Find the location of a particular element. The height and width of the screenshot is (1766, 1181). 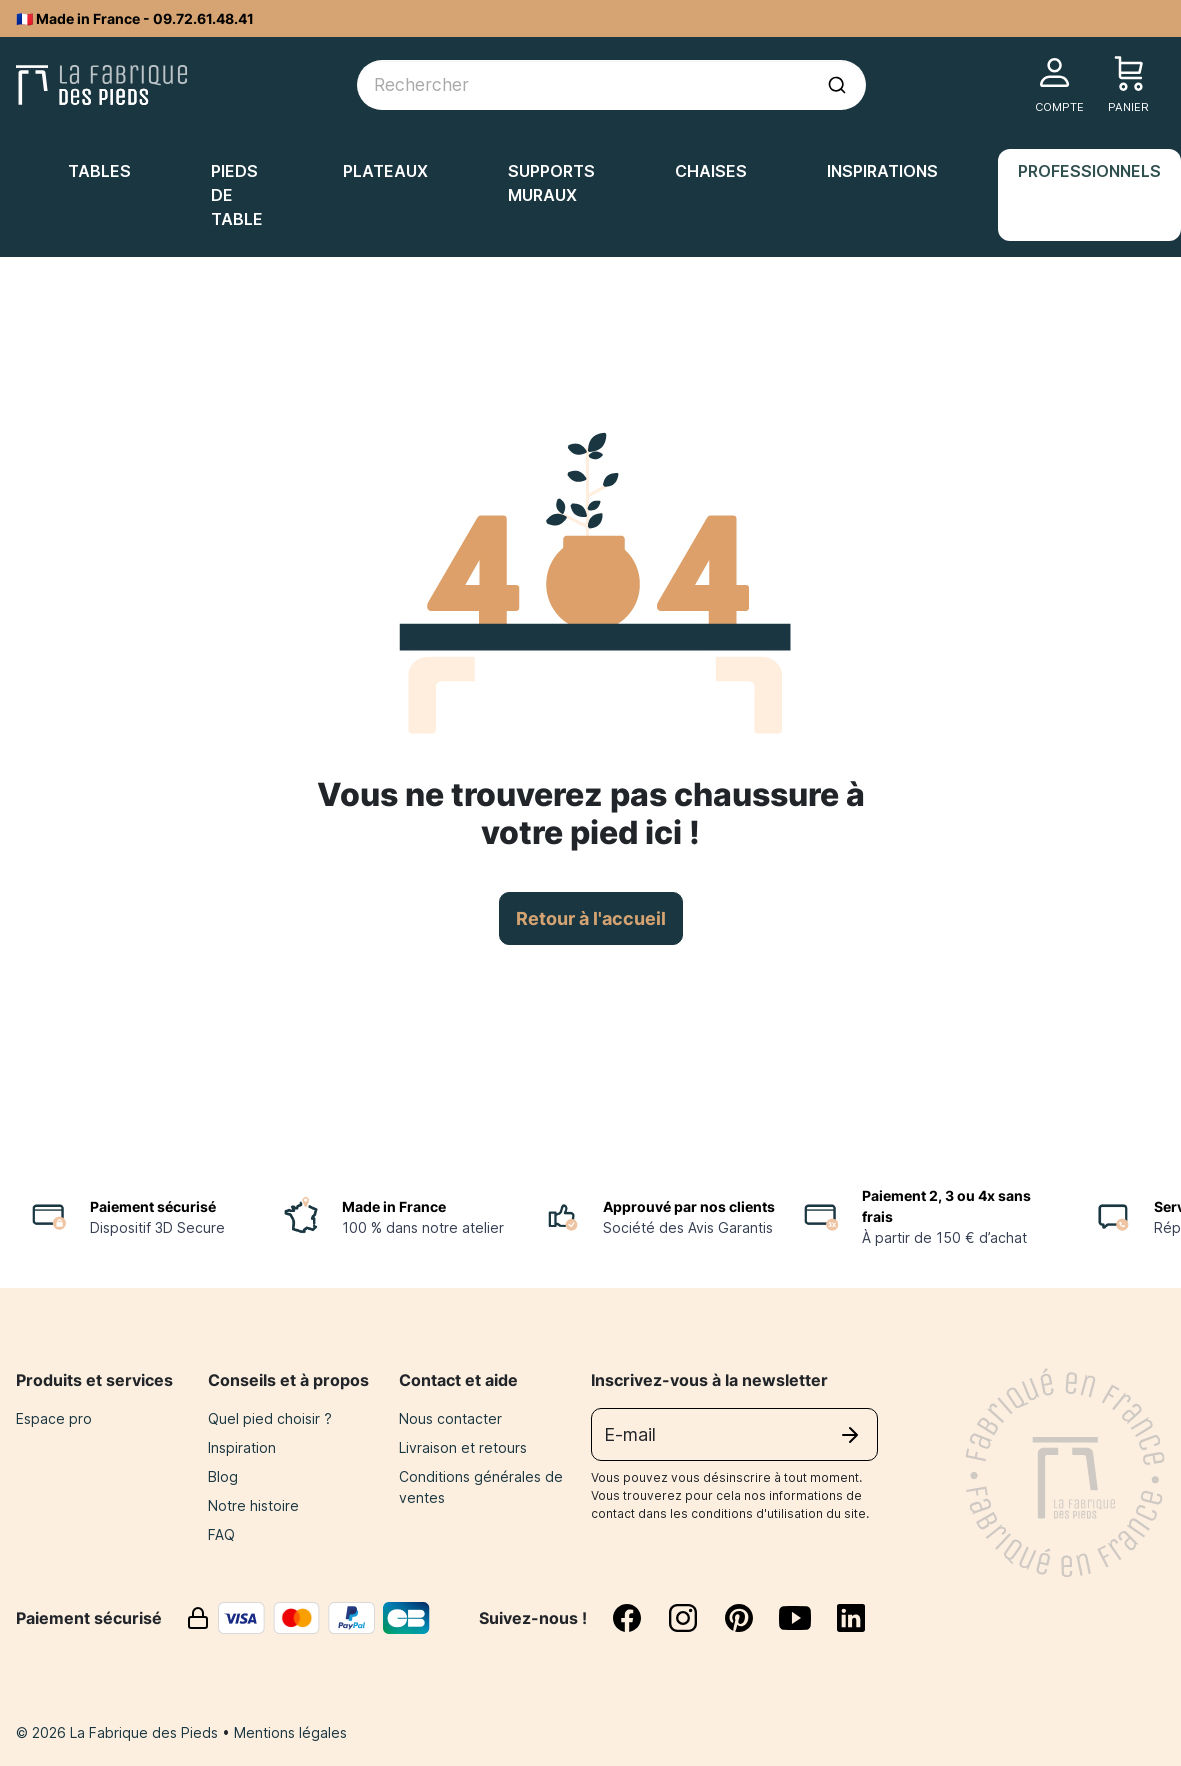

[linkedin] is located at coordinates (851, 1618).